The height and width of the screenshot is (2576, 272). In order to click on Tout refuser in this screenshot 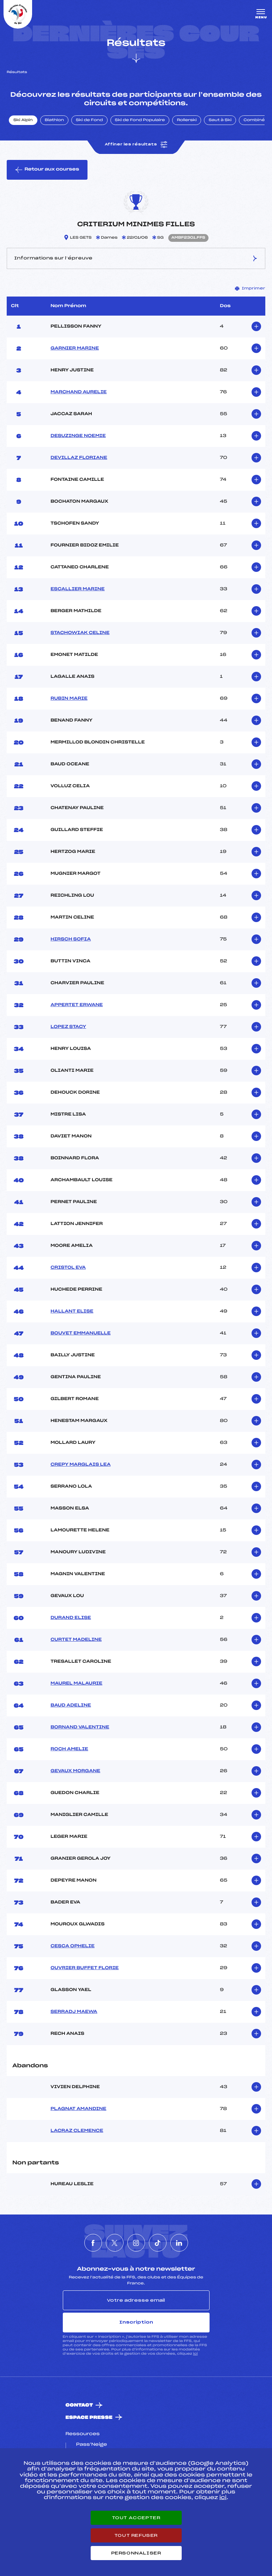, I will do `click(136, 2535)`.